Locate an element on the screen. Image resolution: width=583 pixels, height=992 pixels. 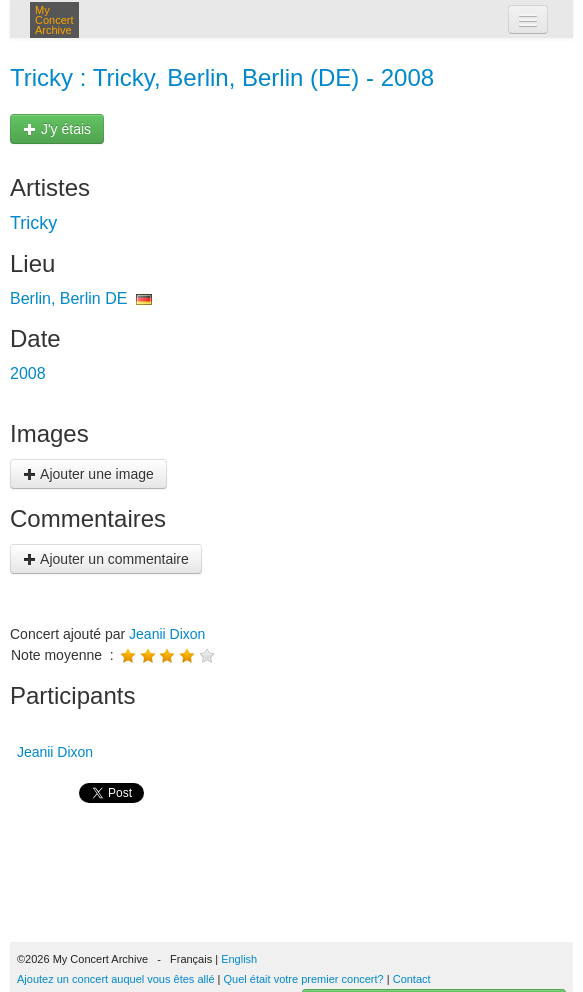
Jeanii Dixon is located at coordinates (167, 634).